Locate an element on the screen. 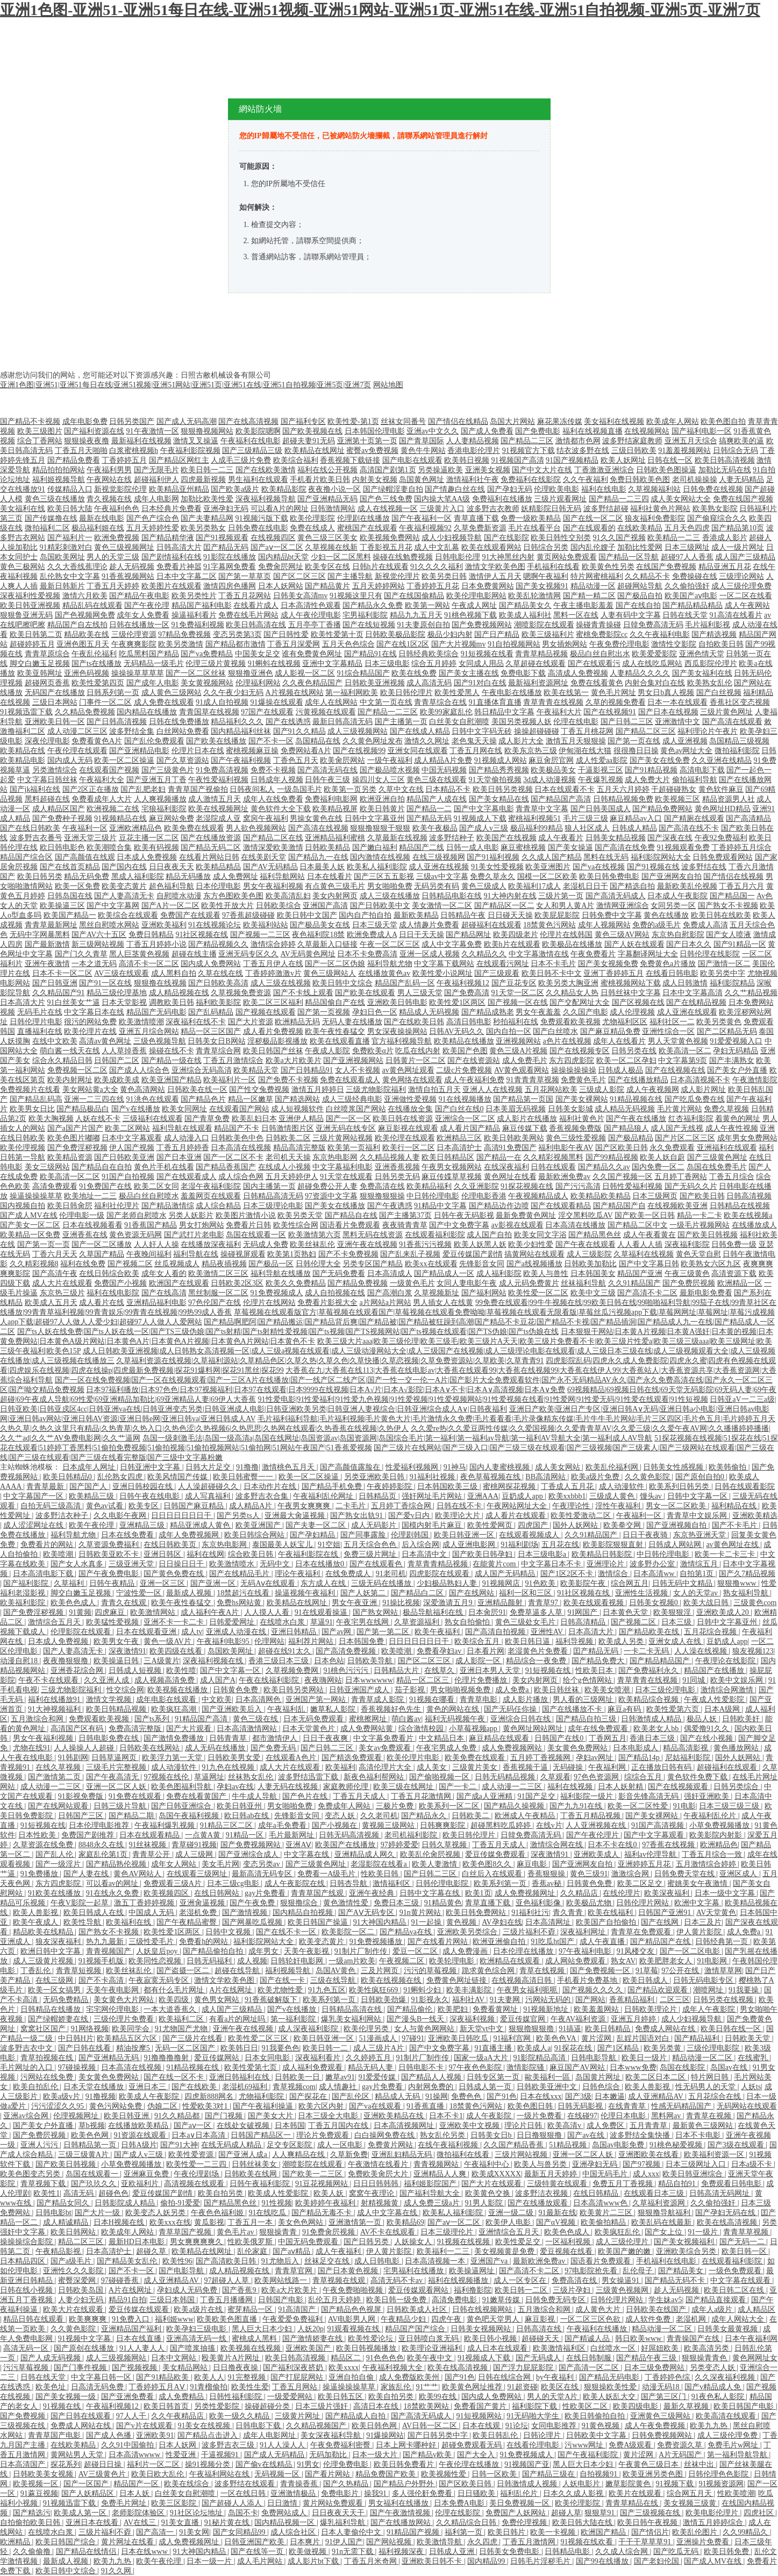 This screenshot has height=2576, width=778. 在线观看日本三级 is located at coordinates (655, 2193).